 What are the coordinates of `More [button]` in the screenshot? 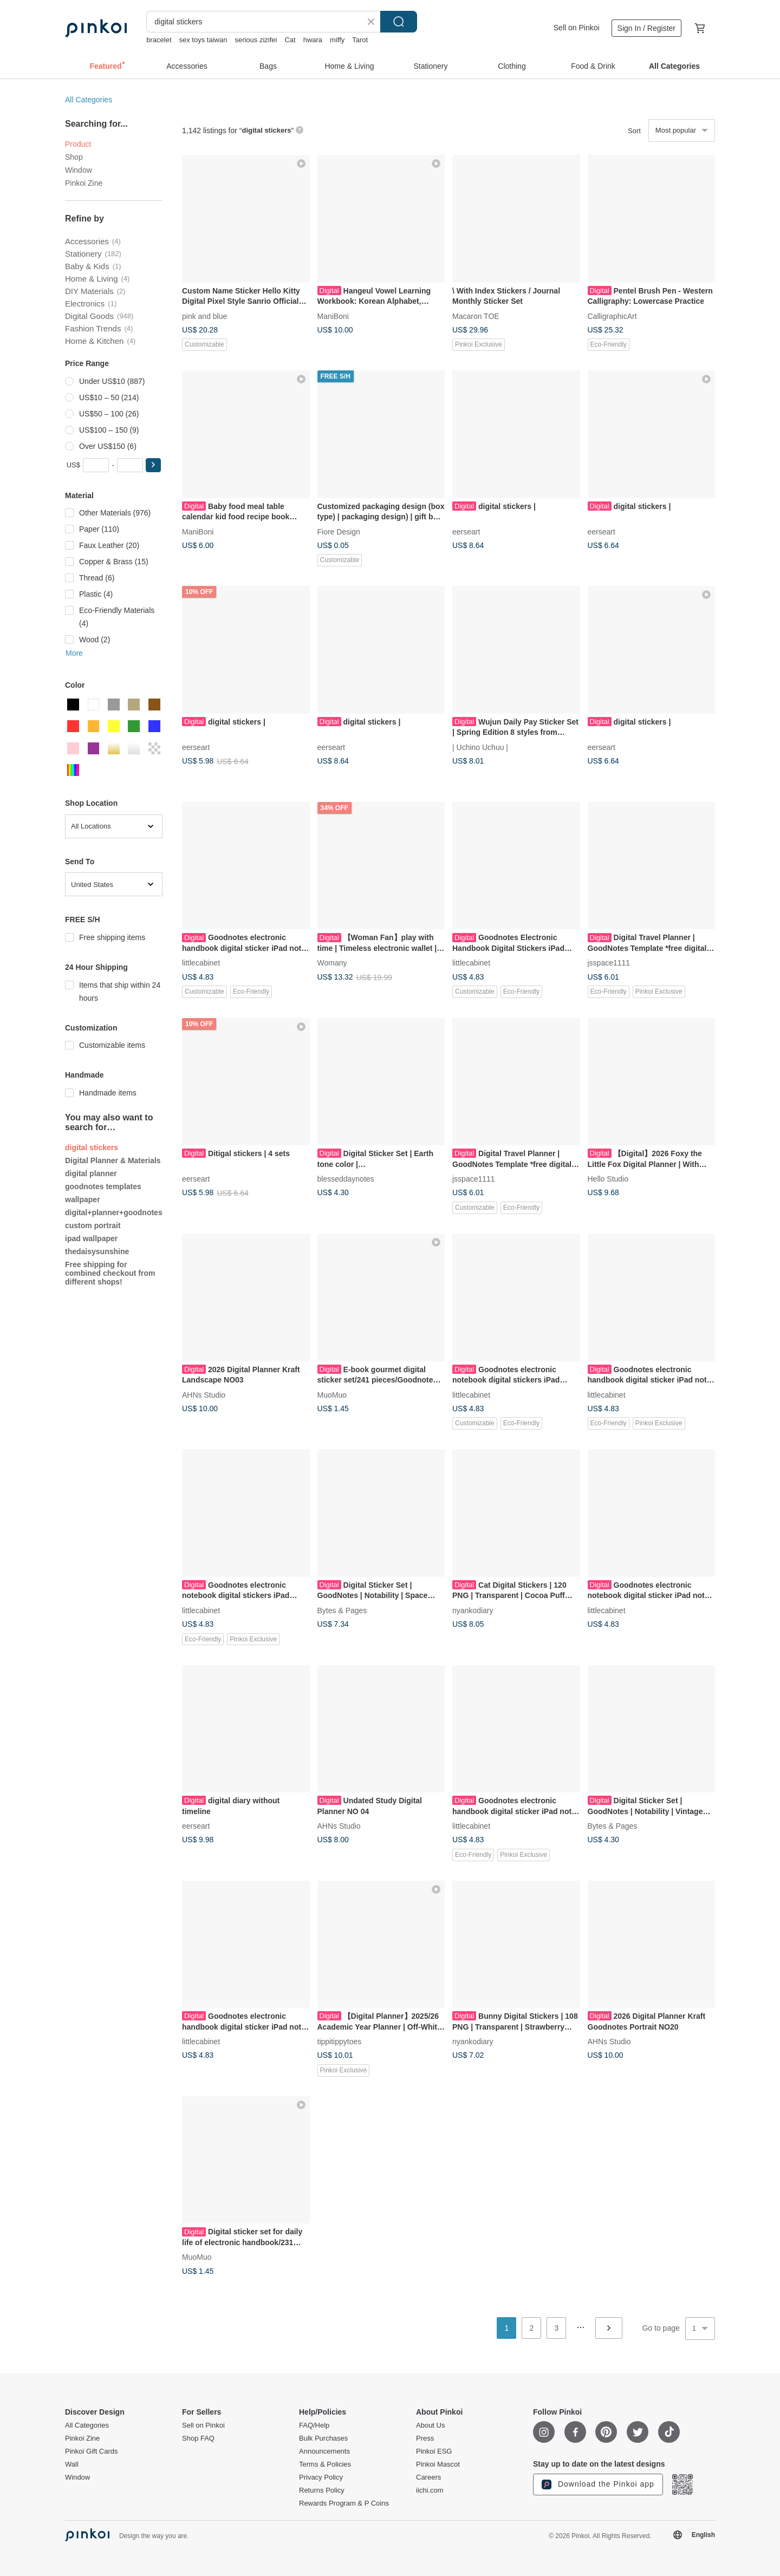 It's located at (74, 653).